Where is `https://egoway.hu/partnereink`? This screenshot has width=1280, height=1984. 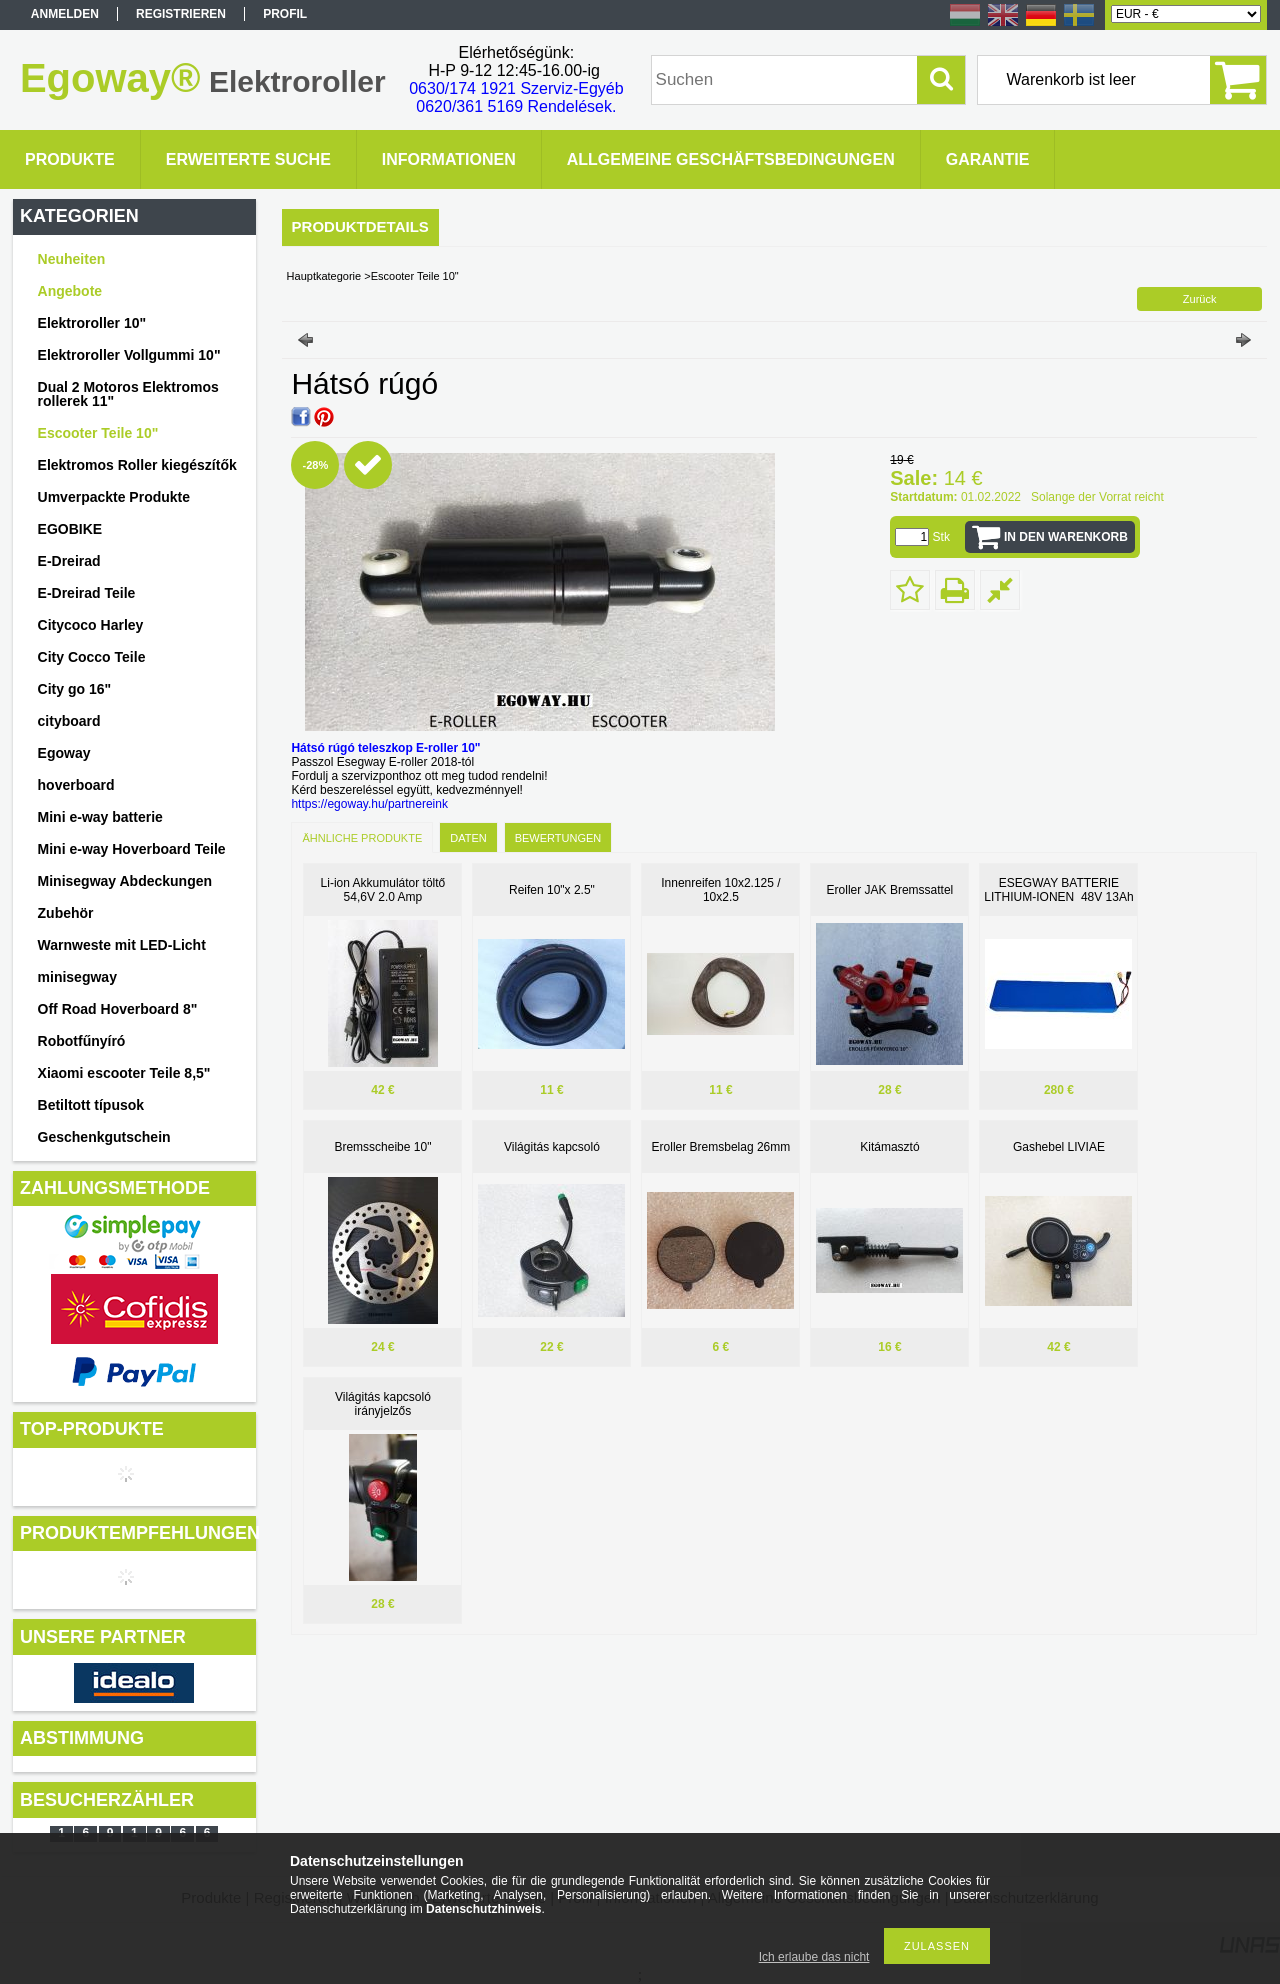
https://egoway.hu/partnereink is located at coordinates (369, 804).